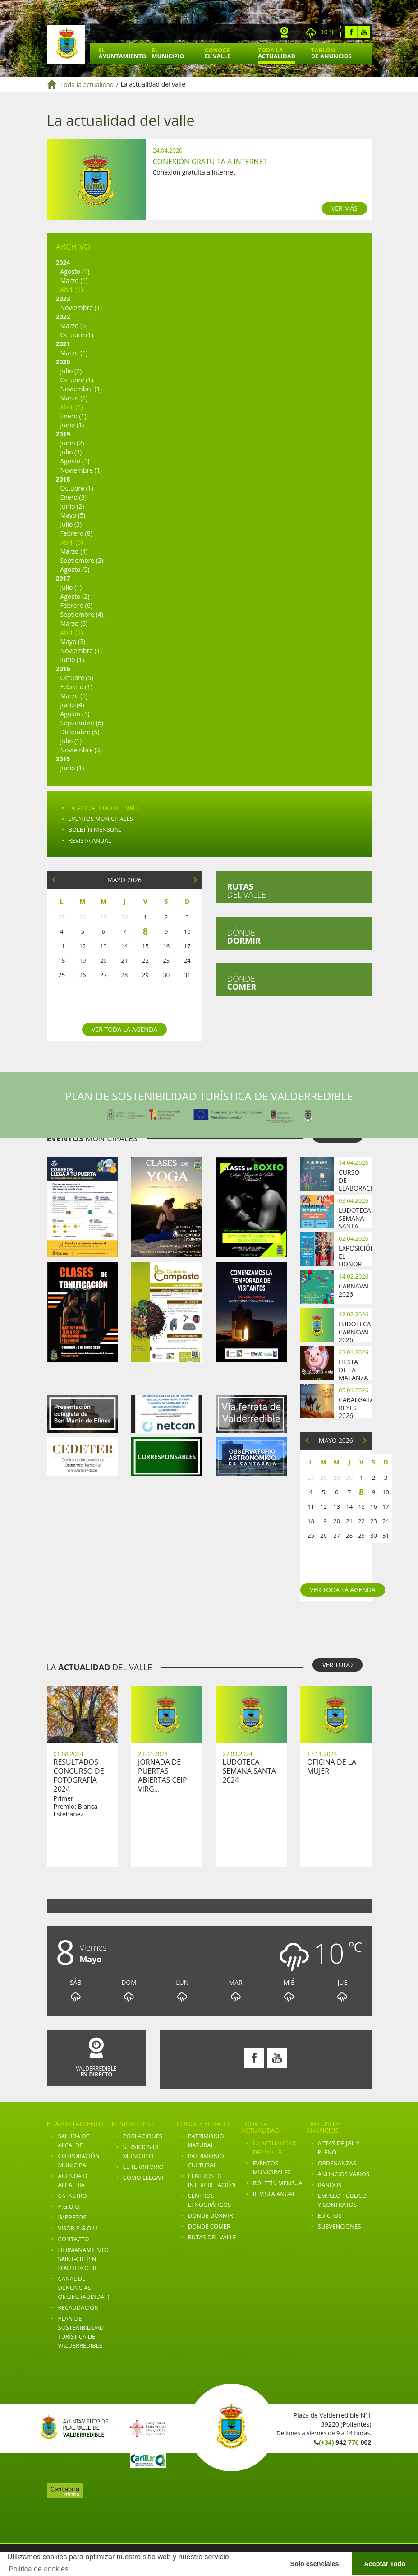 The image size is (418, 2576). I want to click on Octubre (1), so click(76, 334).